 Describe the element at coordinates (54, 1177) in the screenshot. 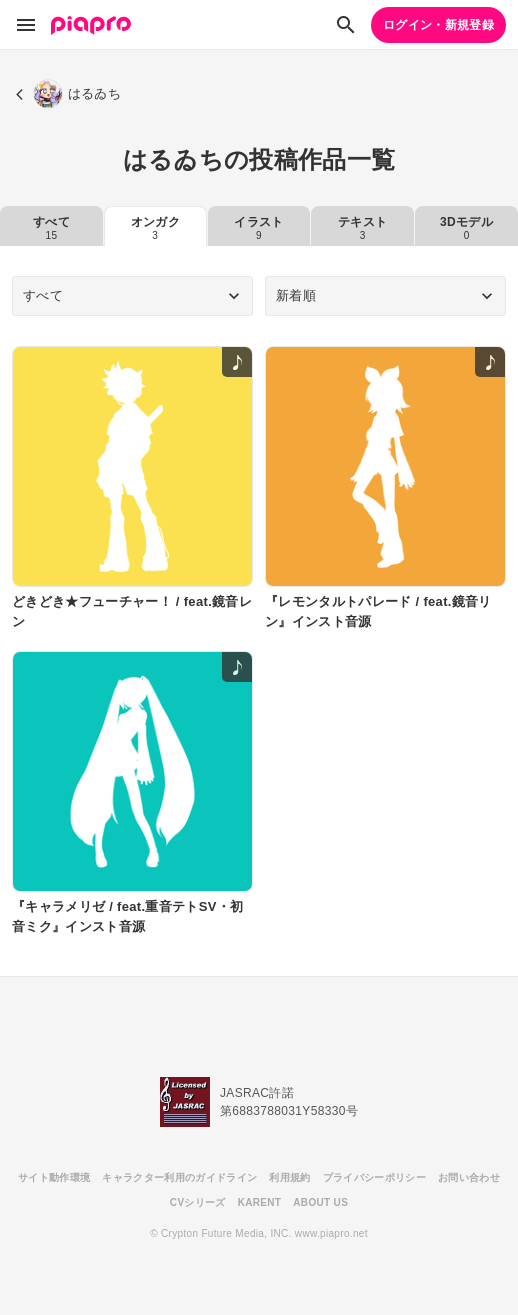

I see `サイト動作環境` at that location.